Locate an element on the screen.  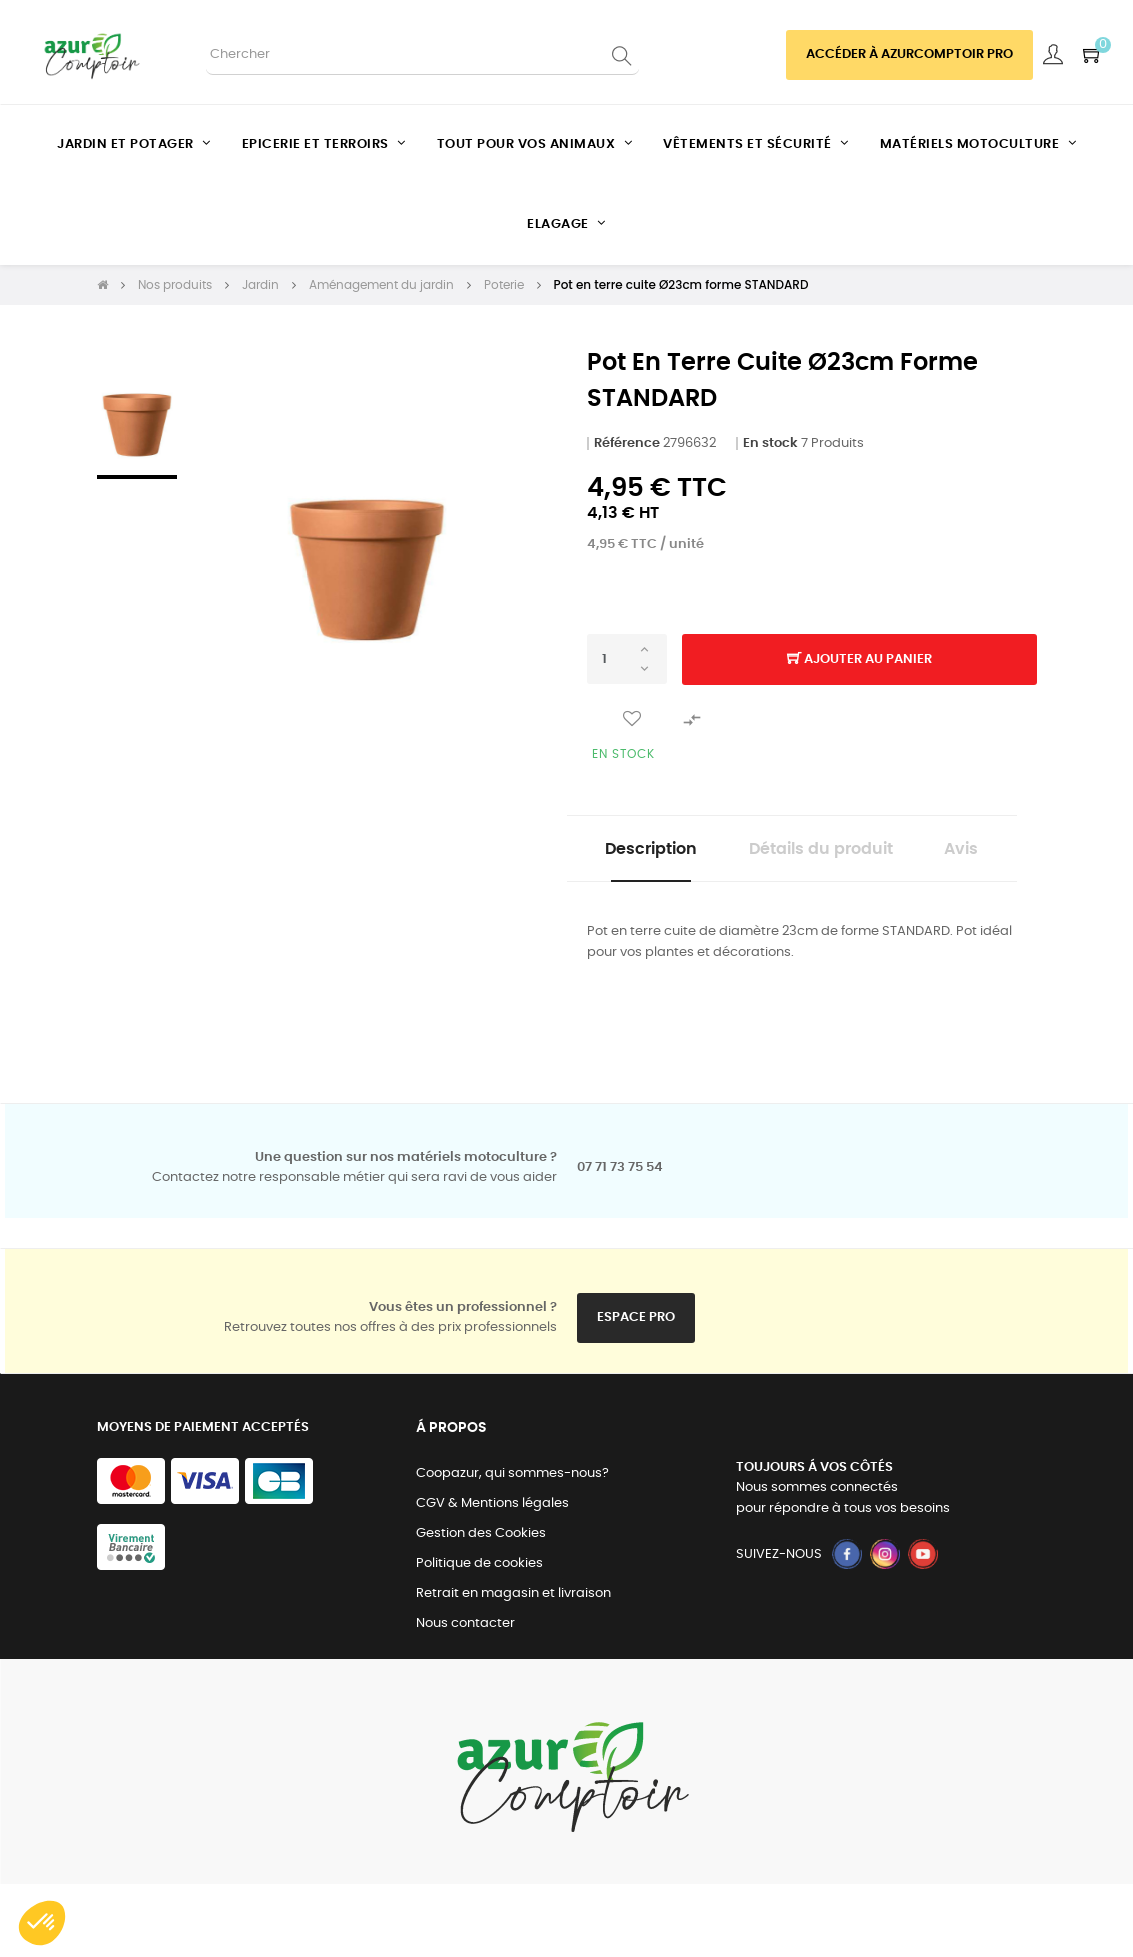
Nous contacter is located at coordinates (465, 1696).